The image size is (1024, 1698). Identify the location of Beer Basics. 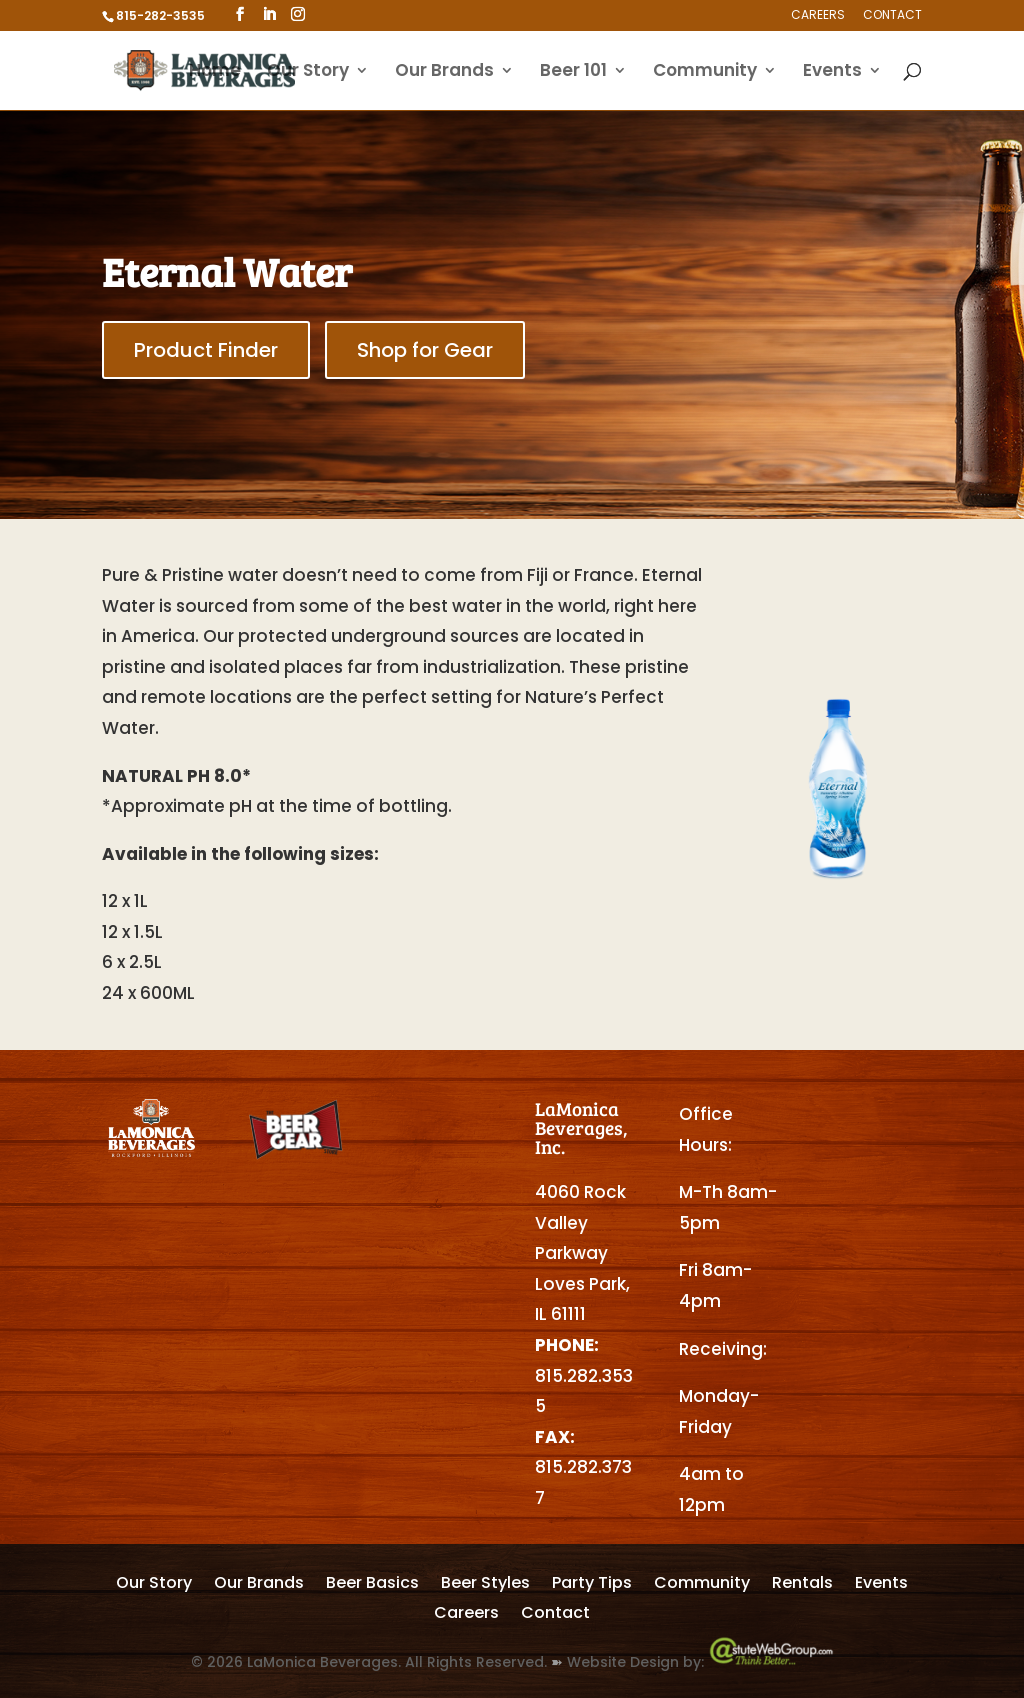
(372, 1585).